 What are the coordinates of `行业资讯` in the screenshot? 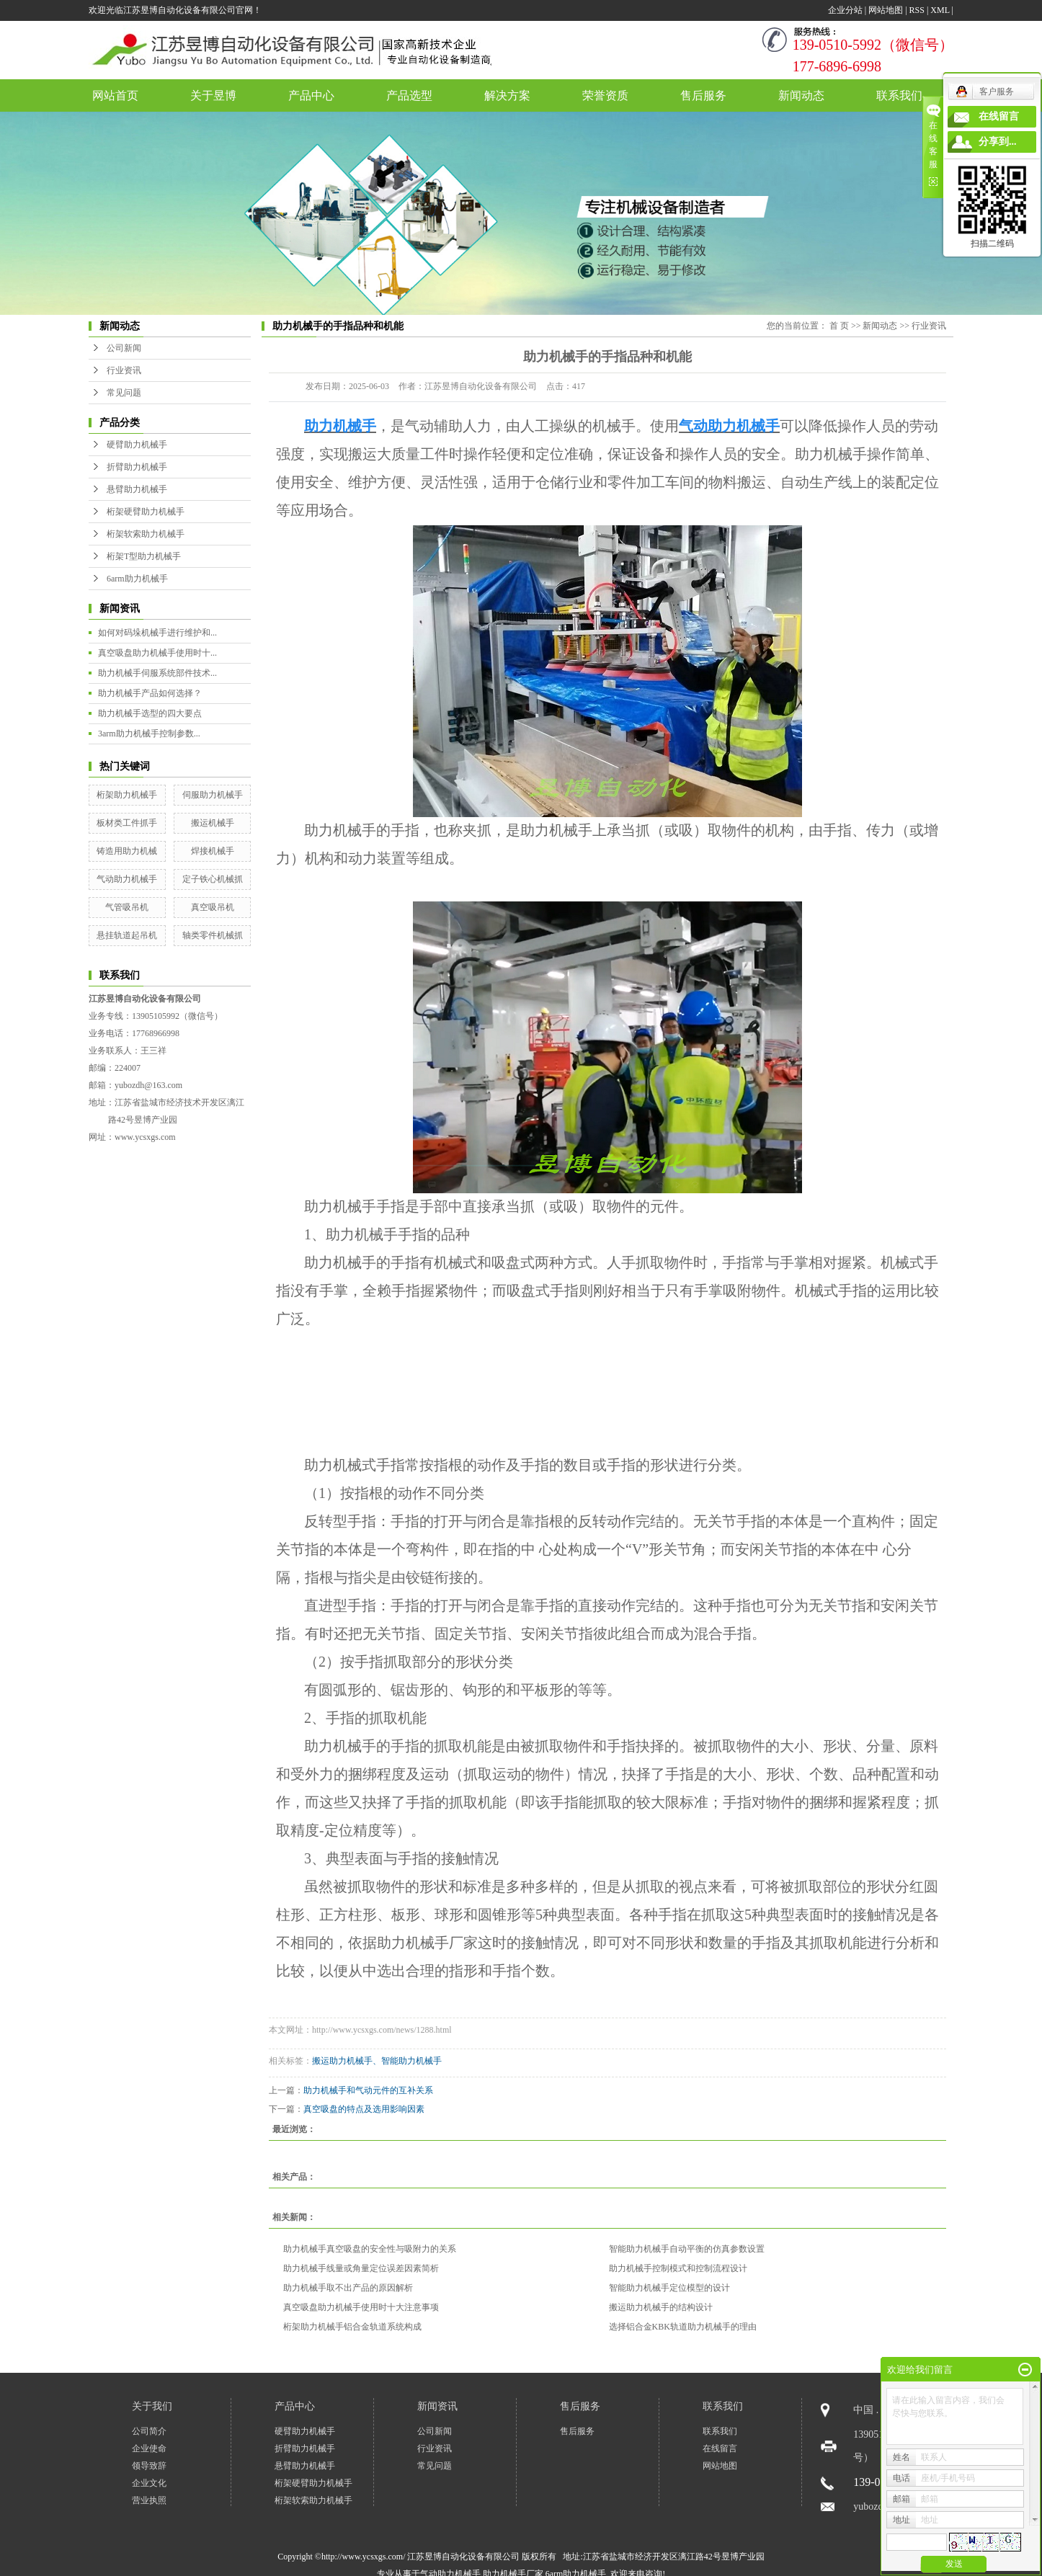 It's located at (124, 370).